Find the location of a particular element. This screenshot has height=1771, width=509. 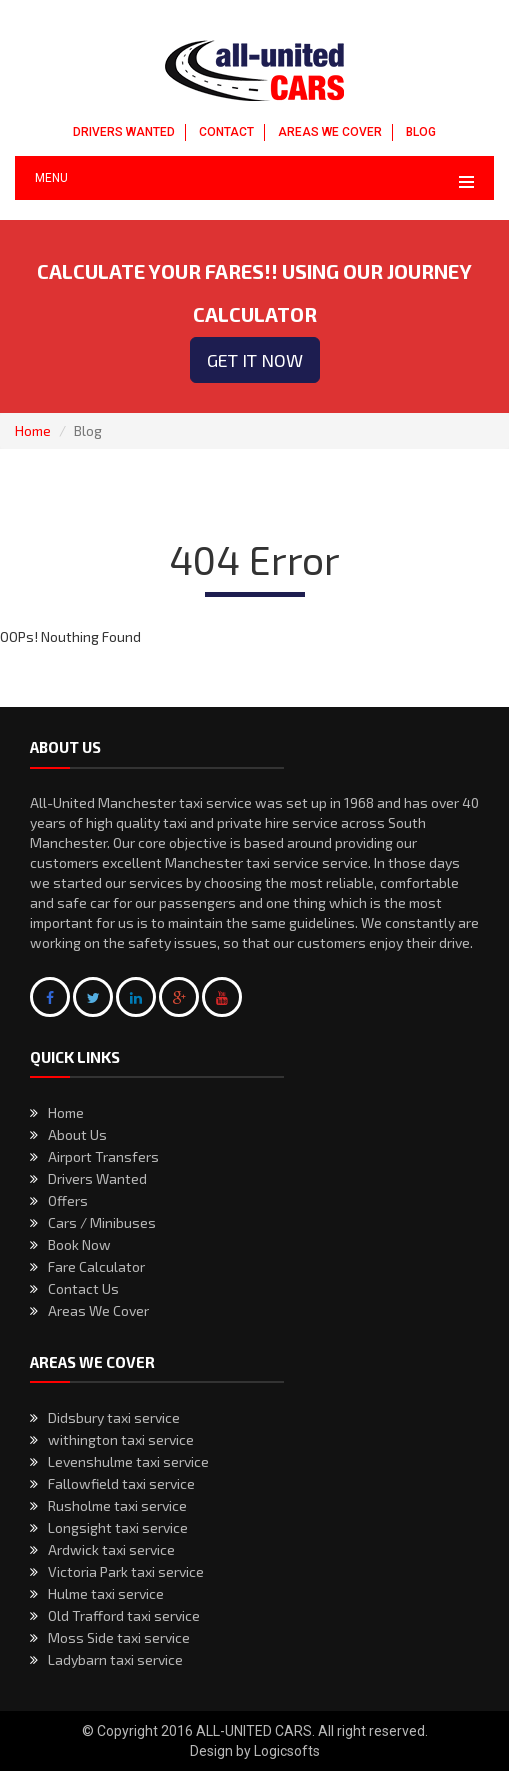

Cars / Minibuses is located at coordinates (102, 1222).